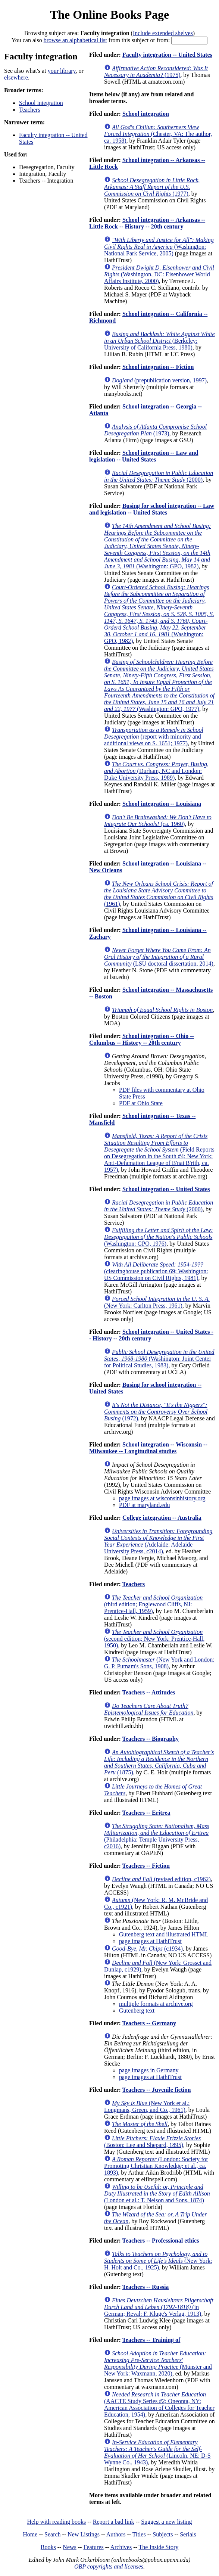  I want to click on page images at HathiTrust, so click(150, 1941).